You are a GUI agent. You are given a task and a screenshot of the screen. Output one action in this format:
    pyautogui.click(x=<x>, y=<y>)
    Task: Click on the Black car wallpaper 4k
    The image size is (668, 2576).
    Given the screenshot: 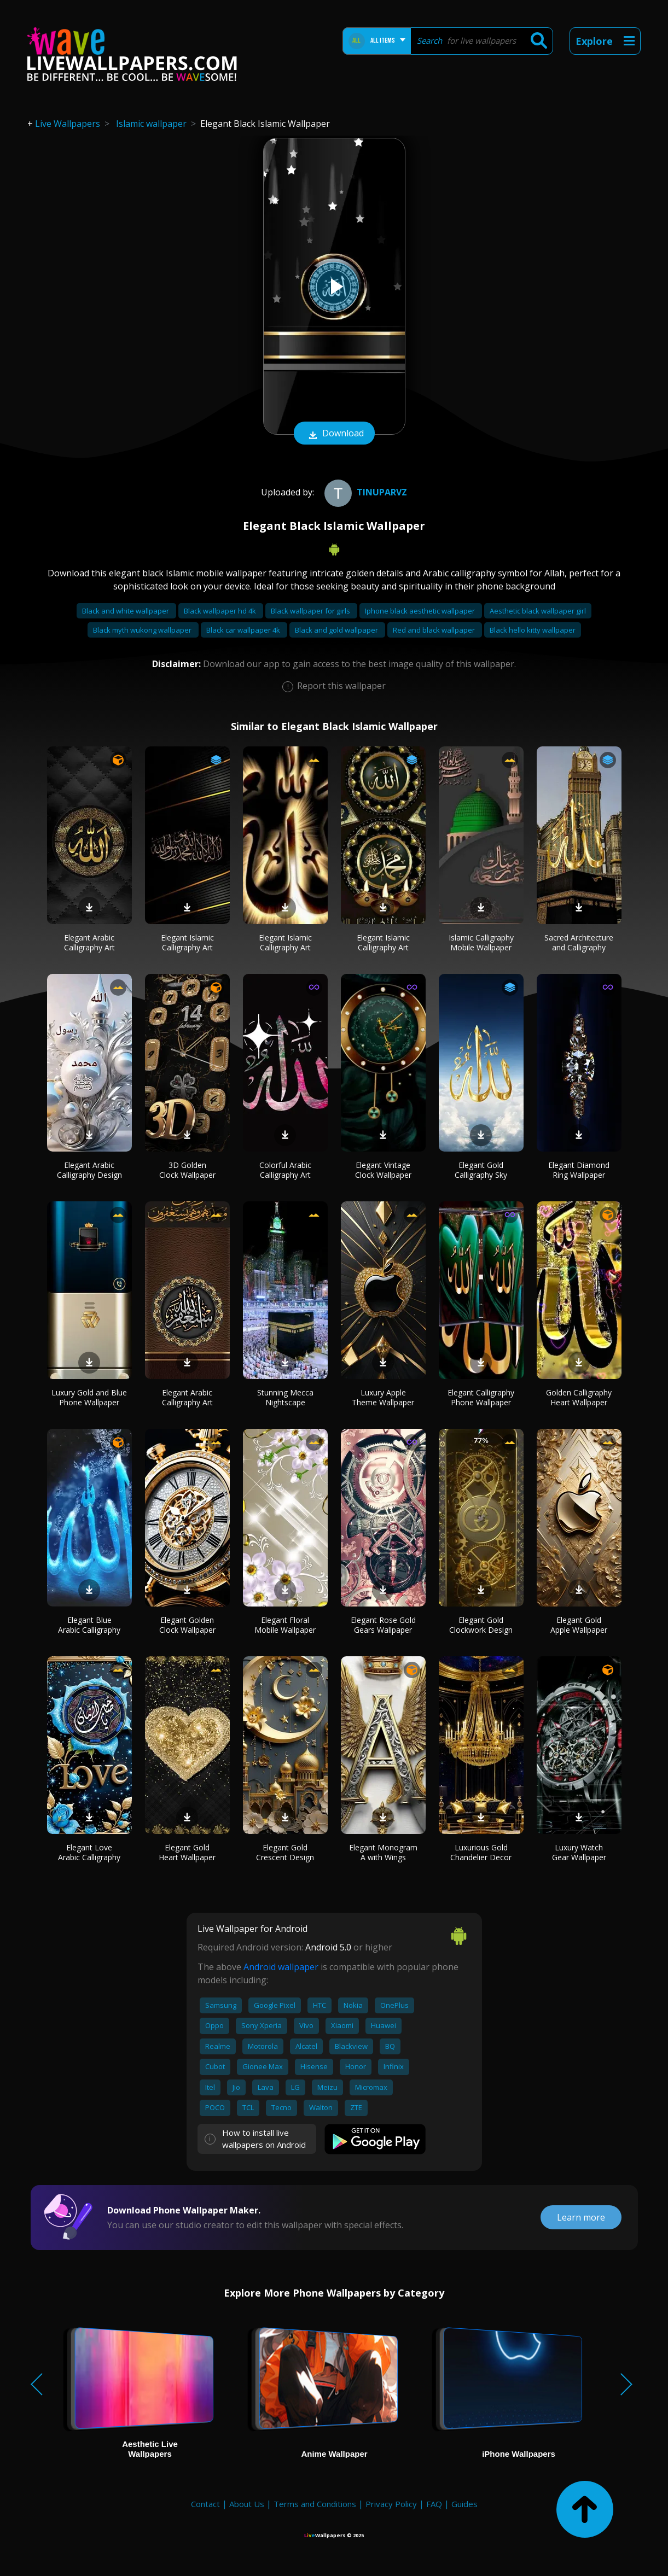 What is the action you would take?
    pyautogui.click(x=244, y=630)
    